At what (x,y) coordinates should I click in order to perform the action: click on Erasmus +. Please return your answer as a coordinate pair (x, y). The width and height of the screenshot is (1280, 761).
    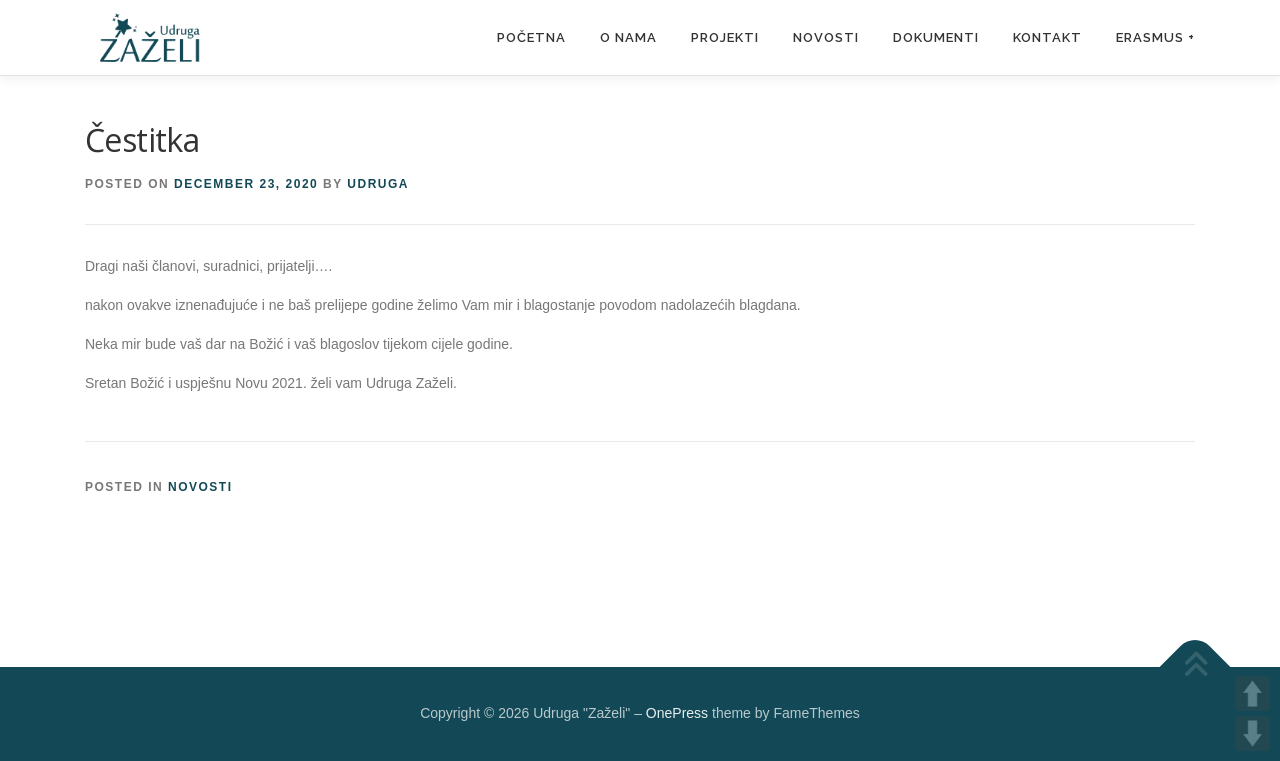
    Looking at the image, I should click on (1155, 37).